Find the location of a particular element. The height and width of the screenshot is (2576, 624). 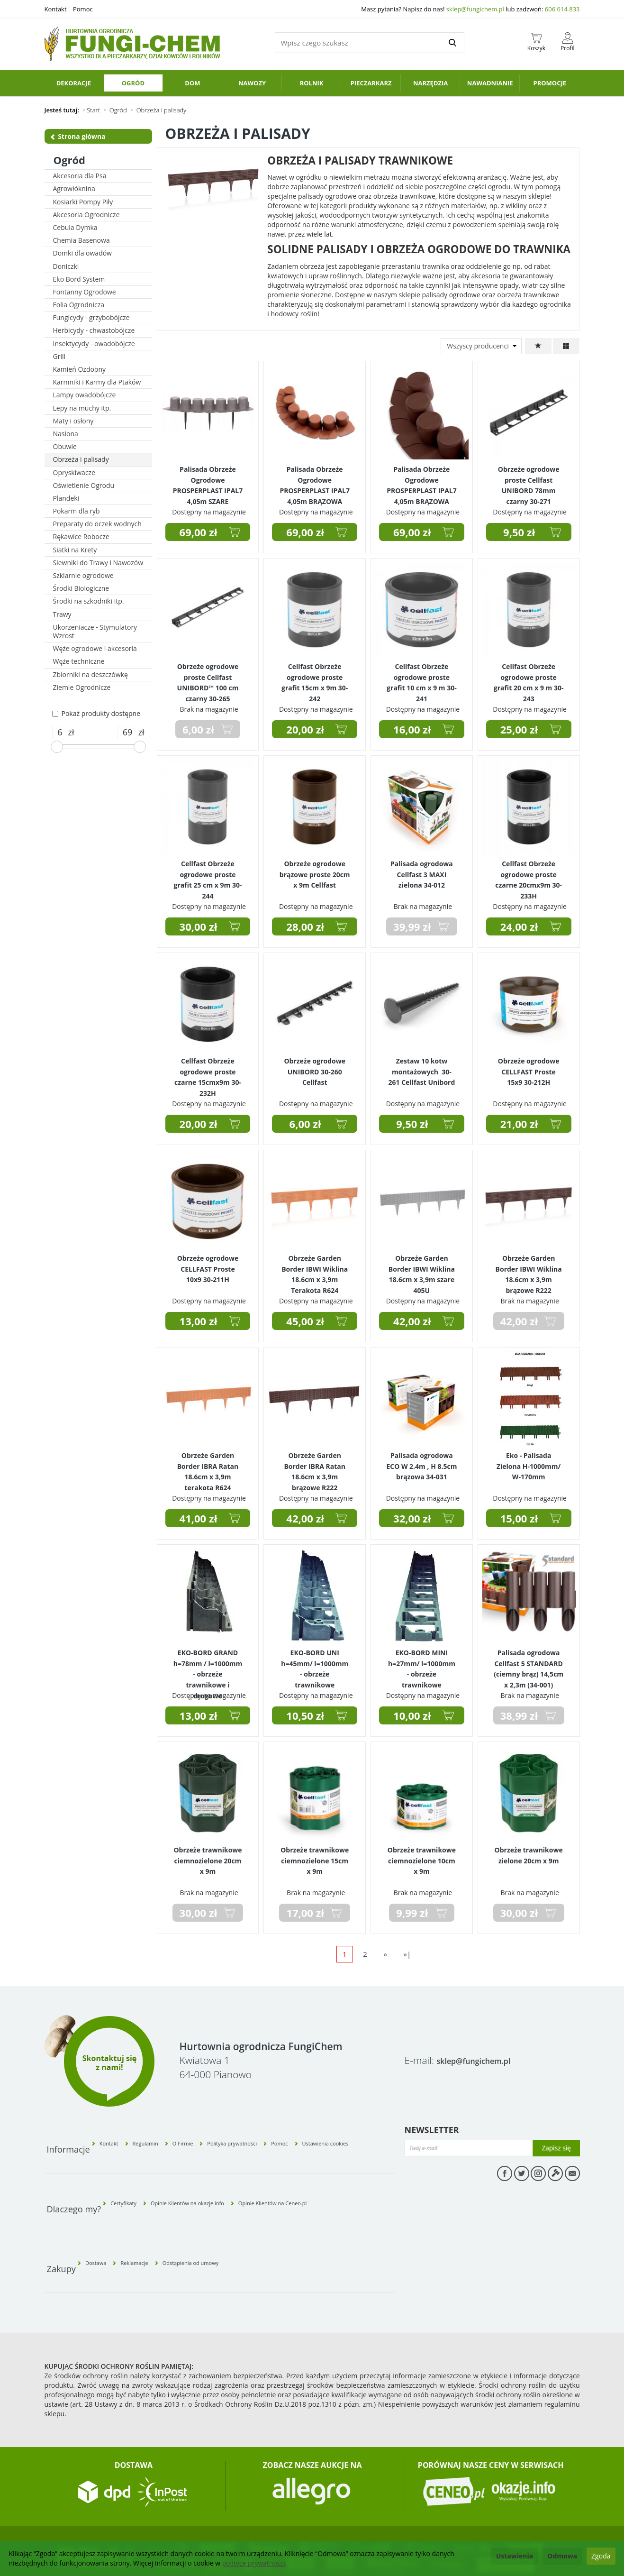

Siewniki do Trawy i Nawozów is located at coordinates (98, 562).